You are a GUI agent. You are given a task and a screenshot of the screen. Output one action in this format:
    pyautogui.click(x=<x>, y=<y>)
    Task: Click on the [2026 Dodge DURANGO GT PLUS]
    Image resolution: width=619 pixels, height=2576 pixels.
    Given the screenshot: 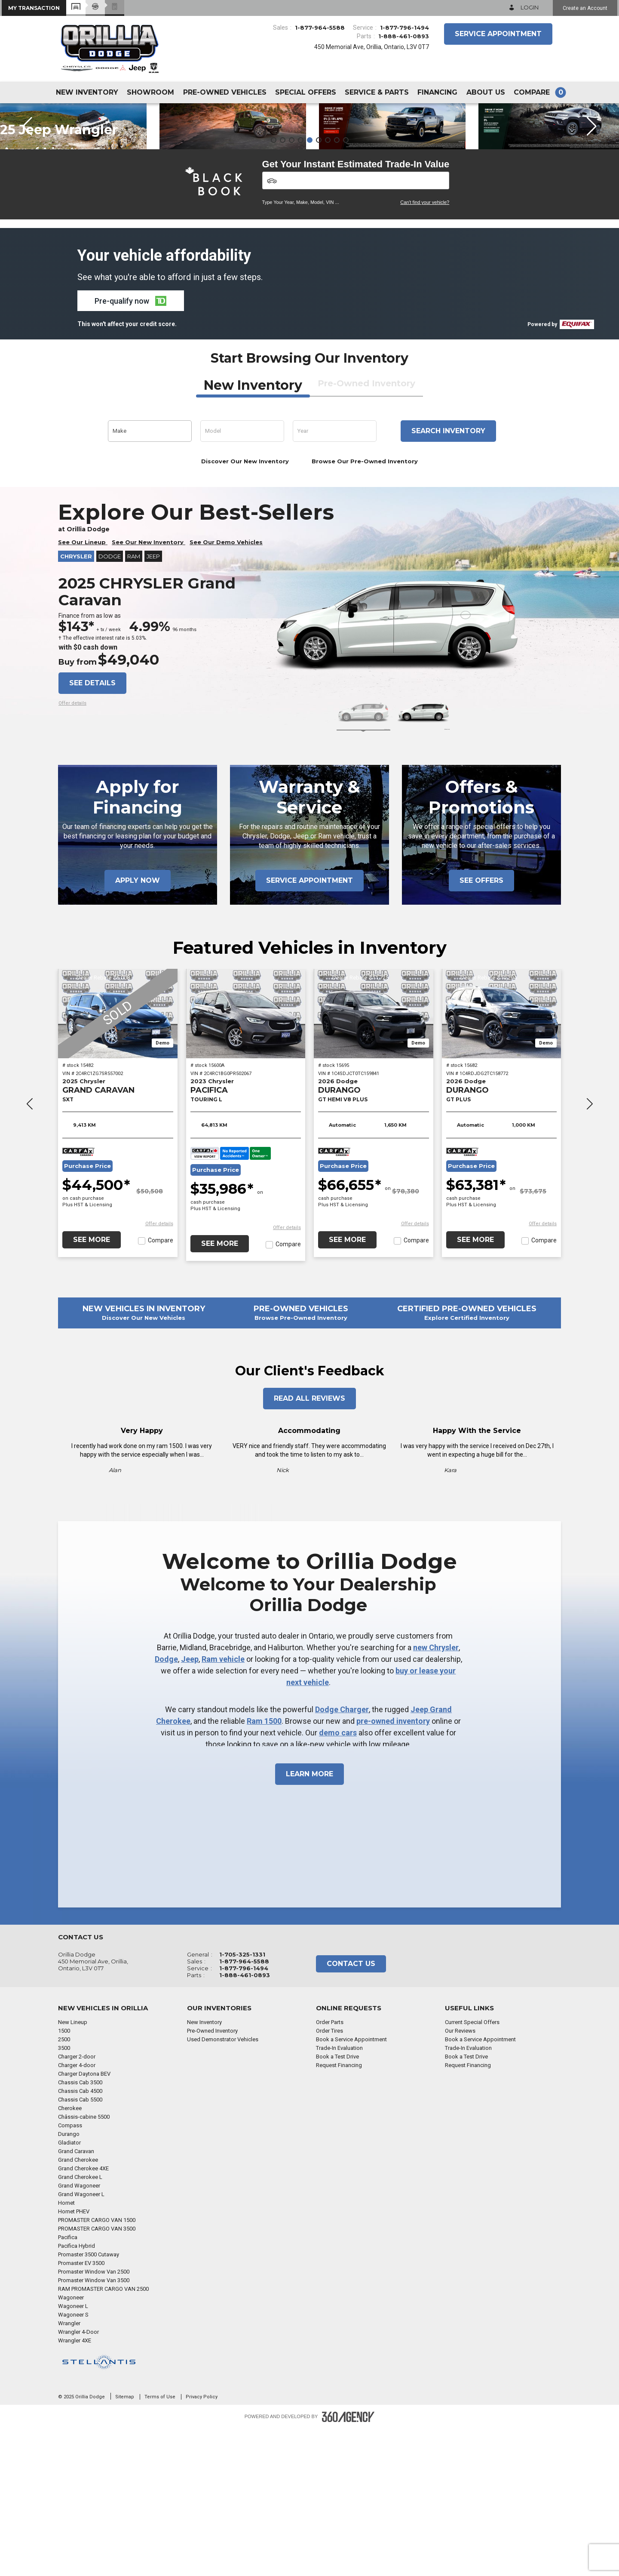 What is the action you would take?
    pyautogui.click(x=501, y=1161)
    